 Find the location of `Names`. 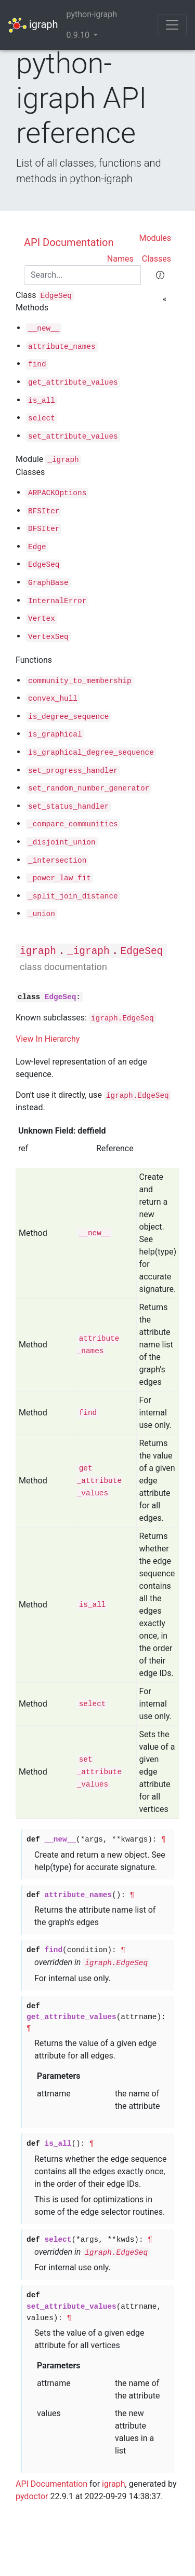

Names is located at coordinates (120, 259).